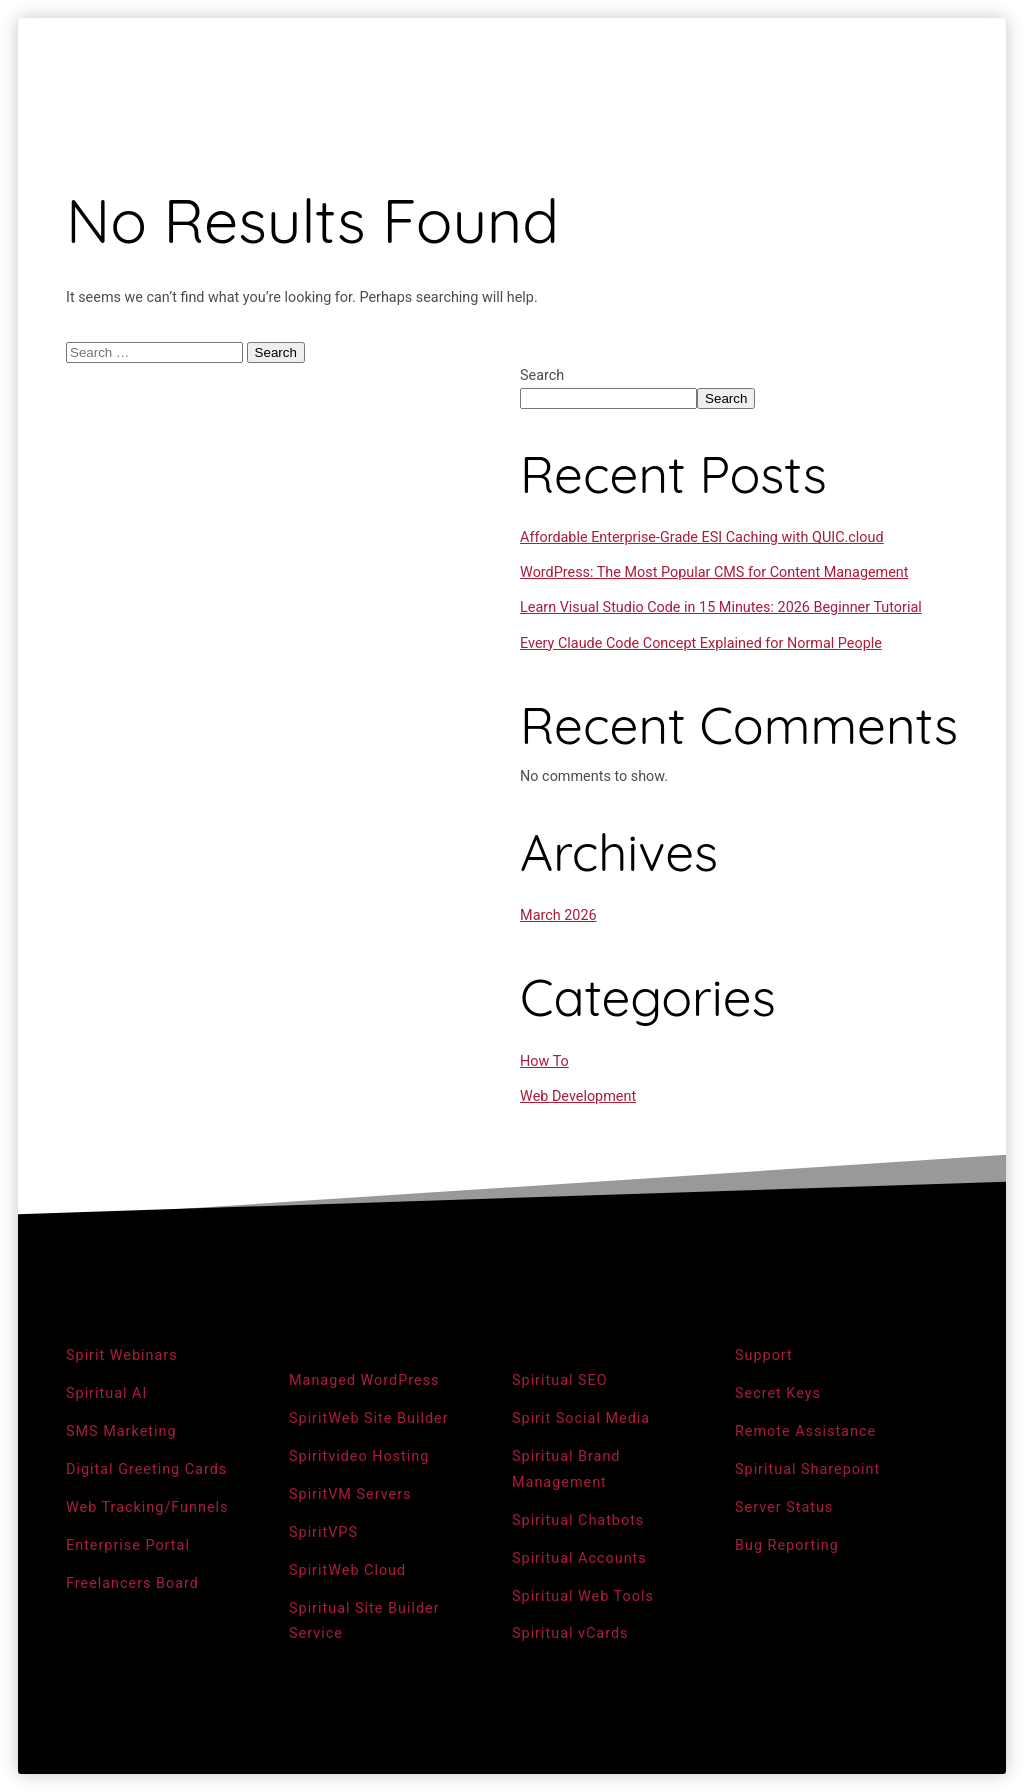  What do you see at coordinates (121, 1431) in the screenshot?
I see `SMS Marketing` at bounding box center [121, 1431].